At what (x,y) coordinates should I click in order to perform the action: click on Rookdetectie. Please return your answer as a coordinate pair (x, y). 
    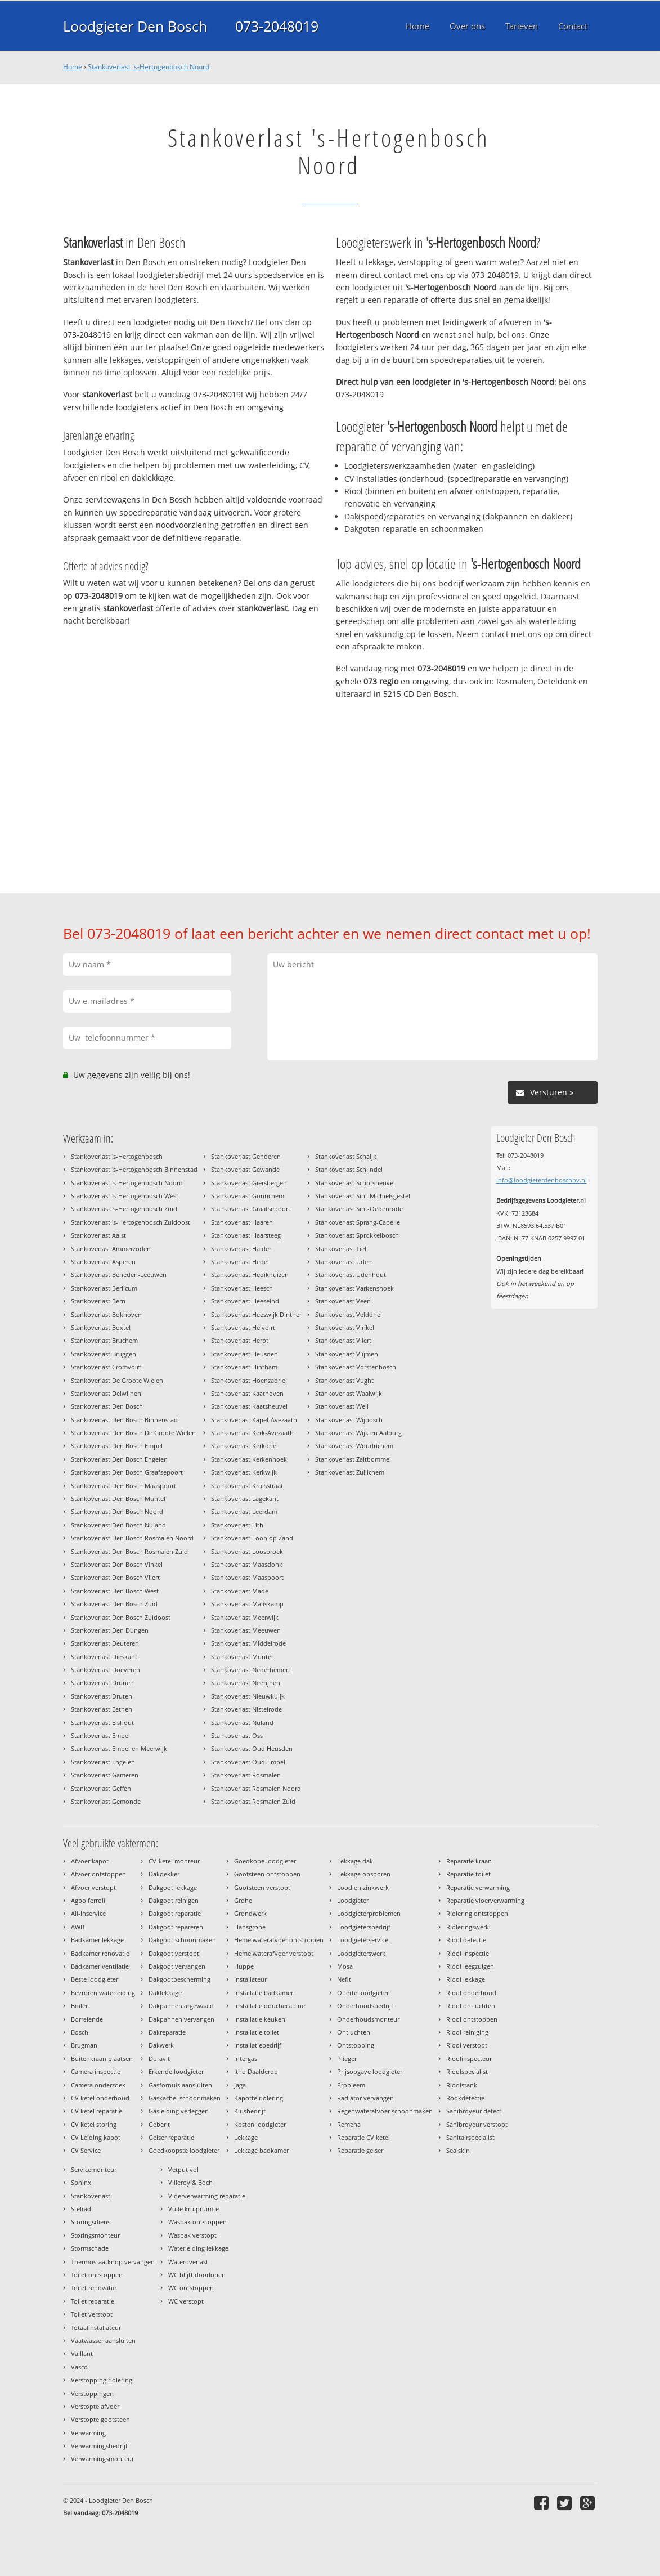
    Looking at the image, I should click on (465, 2098).